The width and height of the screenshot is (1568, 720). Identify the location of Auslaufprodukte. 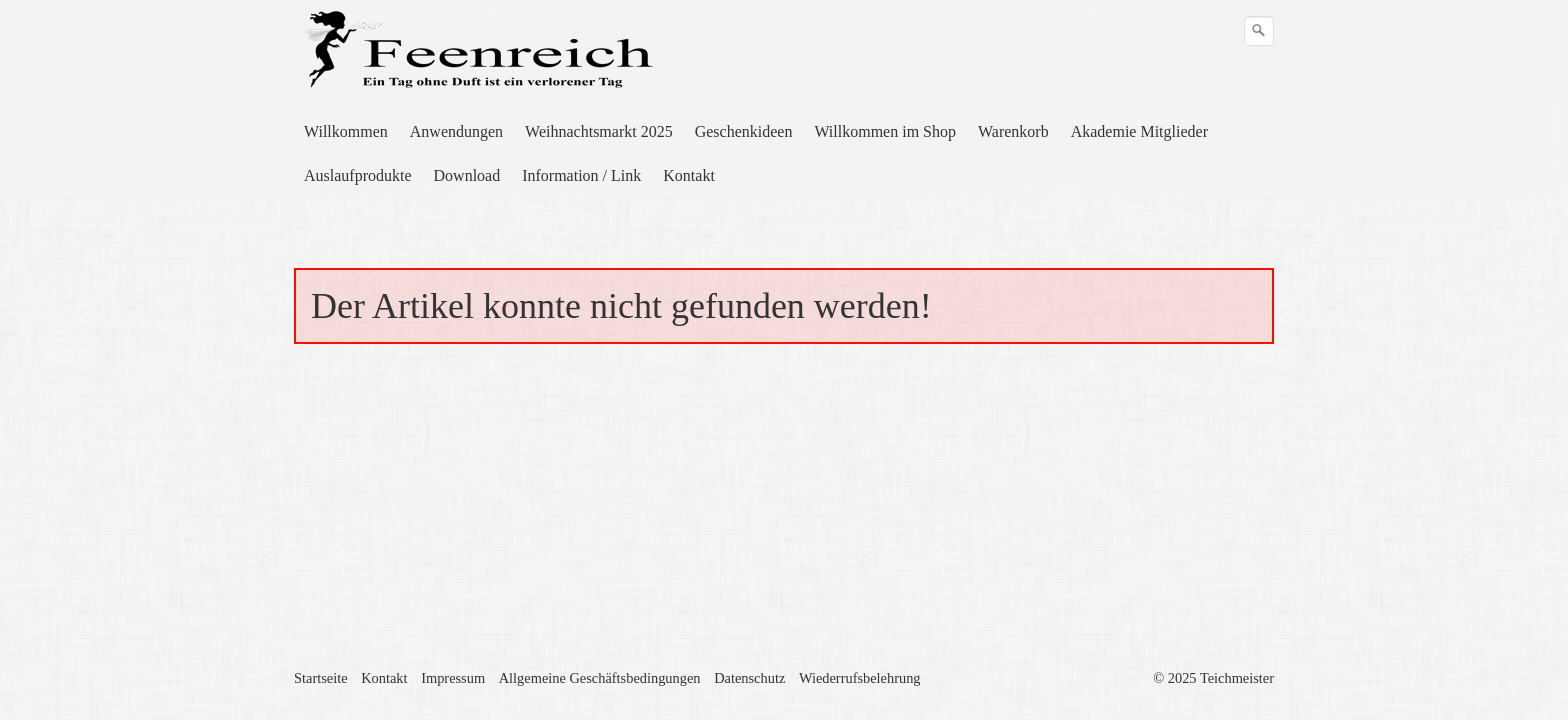
(358, 175).